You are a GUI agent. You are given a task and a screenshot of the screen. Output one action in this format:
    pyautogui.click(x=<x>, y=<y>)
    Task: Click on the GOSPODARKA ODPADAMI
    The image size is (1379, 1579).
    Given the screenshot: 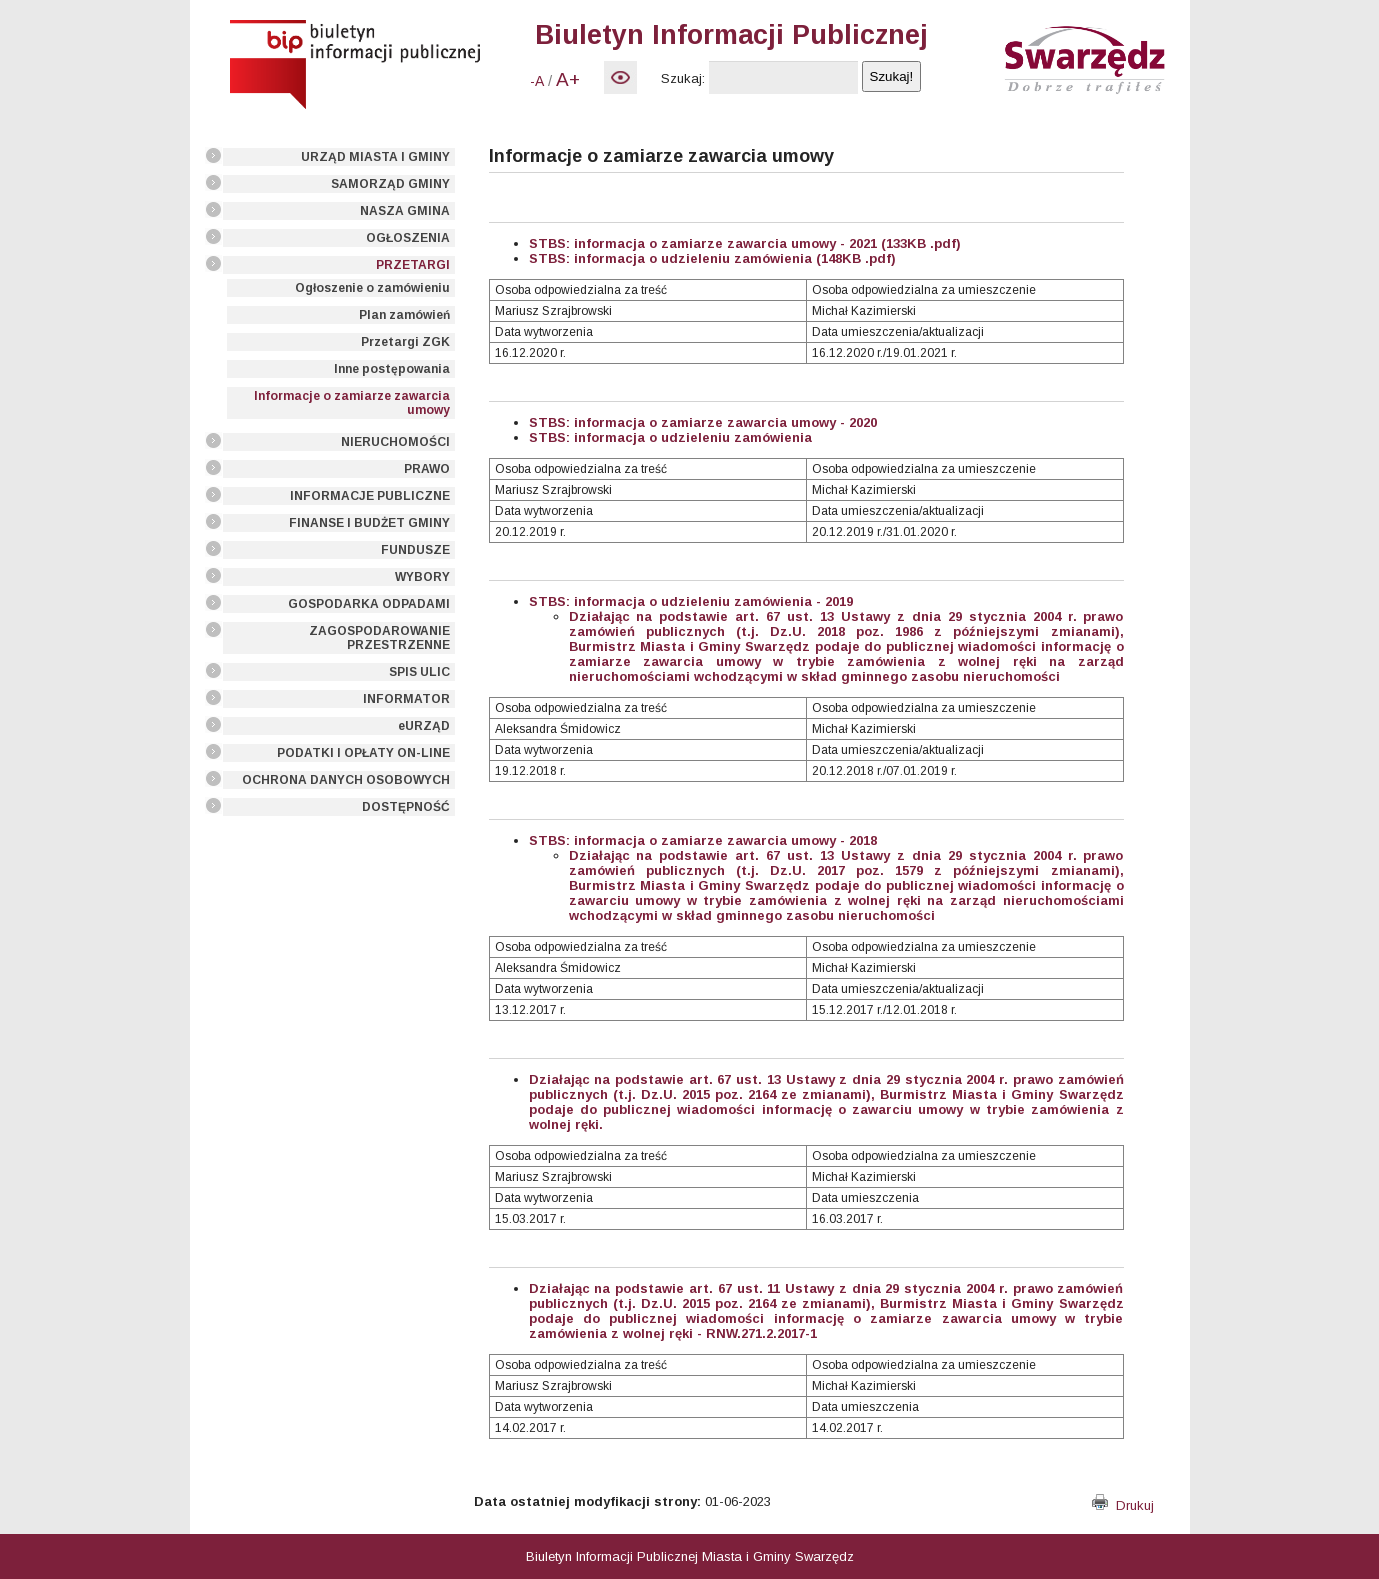 What is the action you would take?
    pyautogui.click(x=369, y=604)
    